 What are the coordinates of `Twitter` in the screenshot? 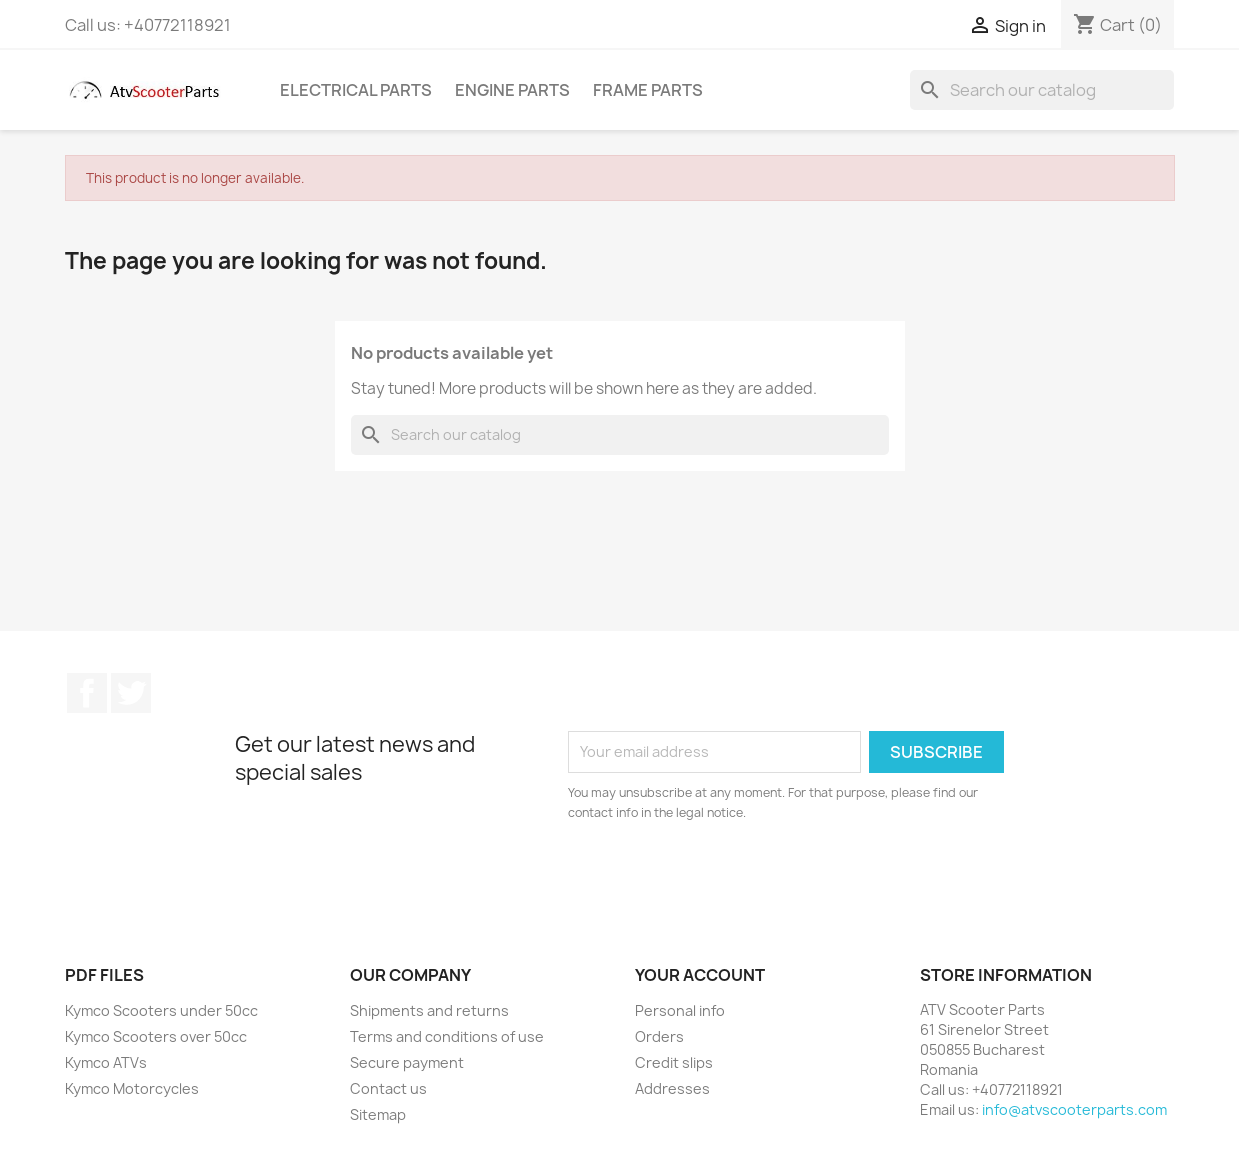 It's located at (131, 693).